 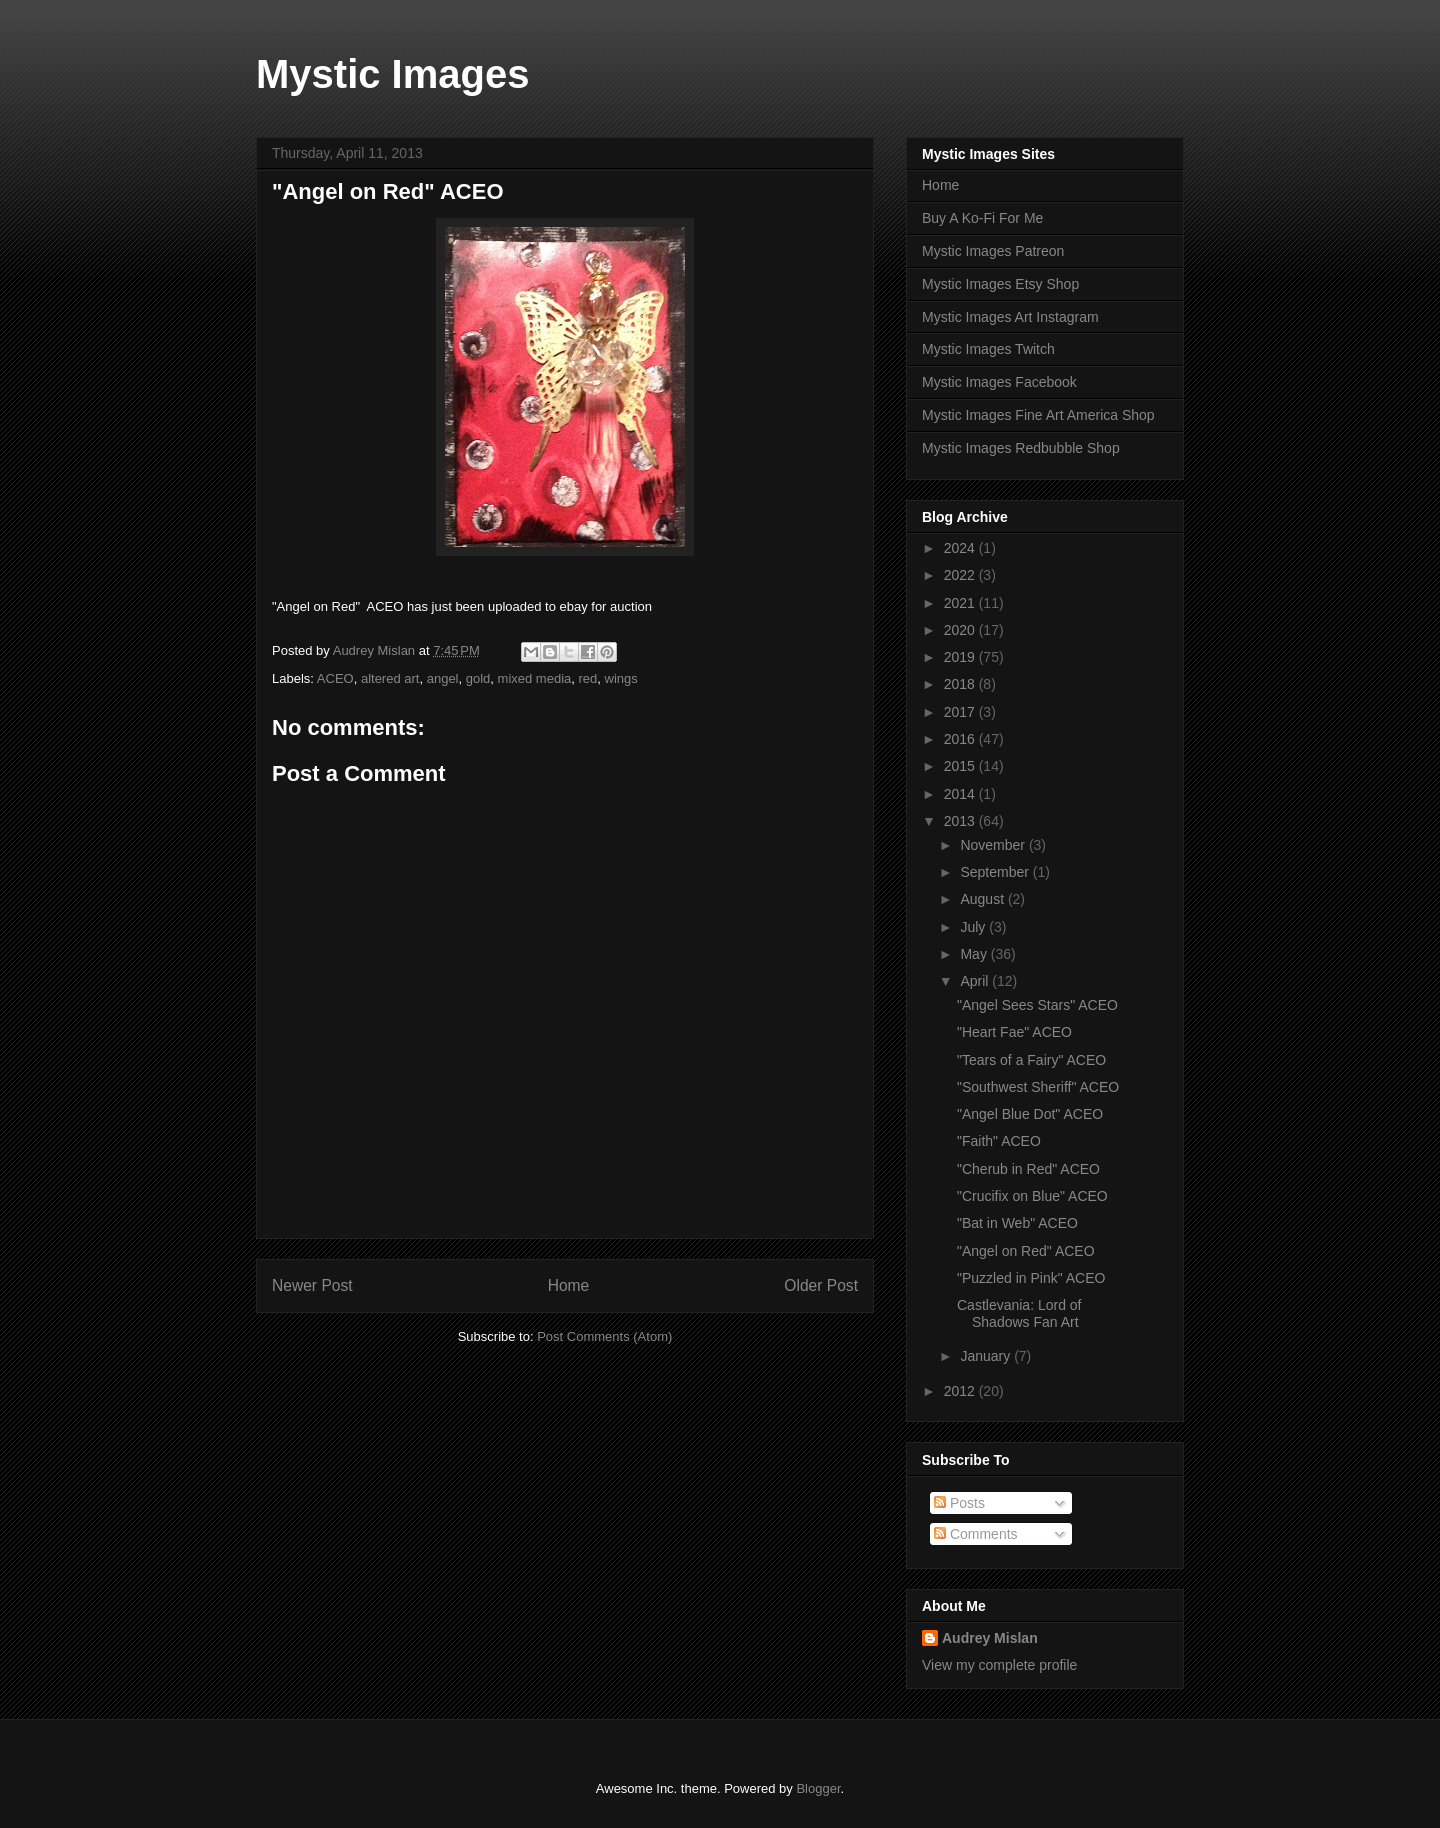 I want to click on September, so click(x=996, y=872).